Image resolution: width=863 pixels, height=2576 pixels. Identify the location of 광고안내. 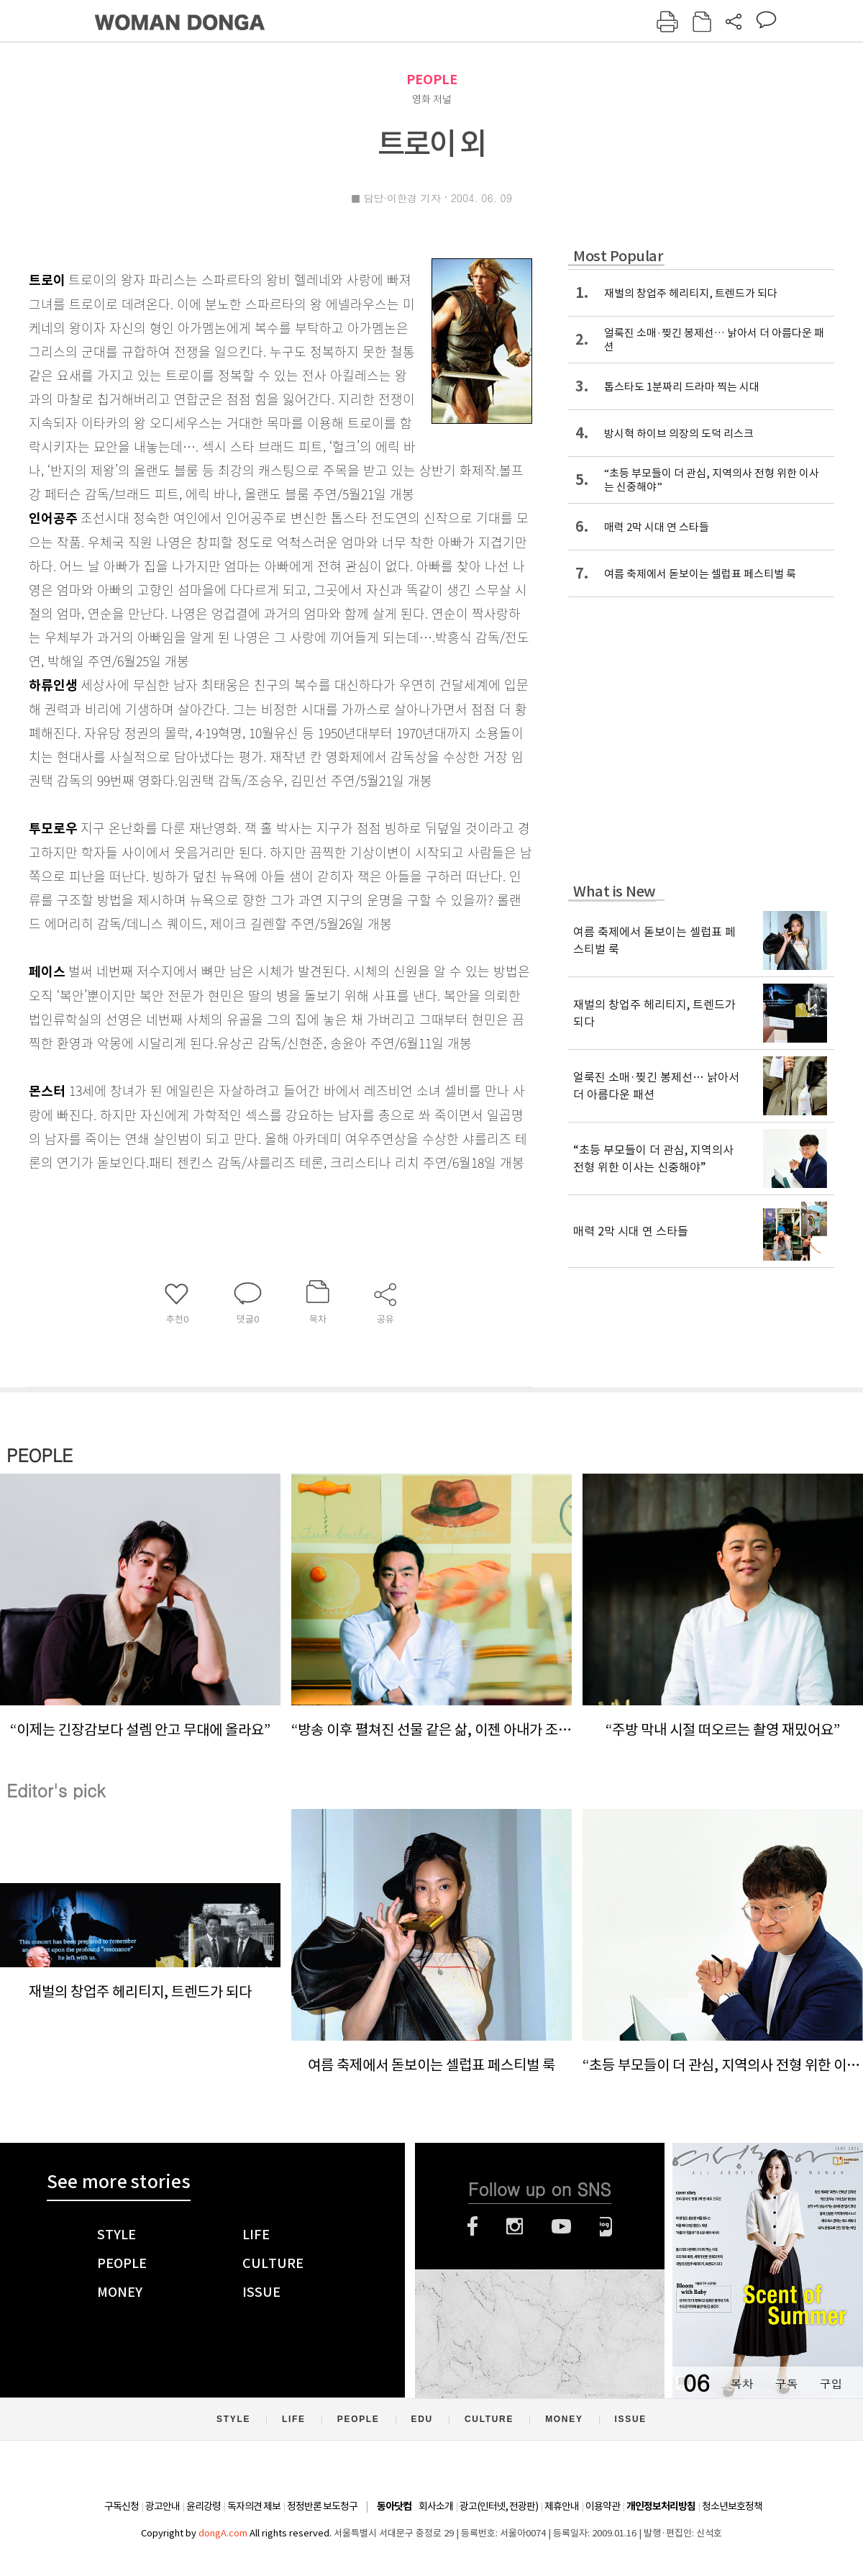
(162, 2506).